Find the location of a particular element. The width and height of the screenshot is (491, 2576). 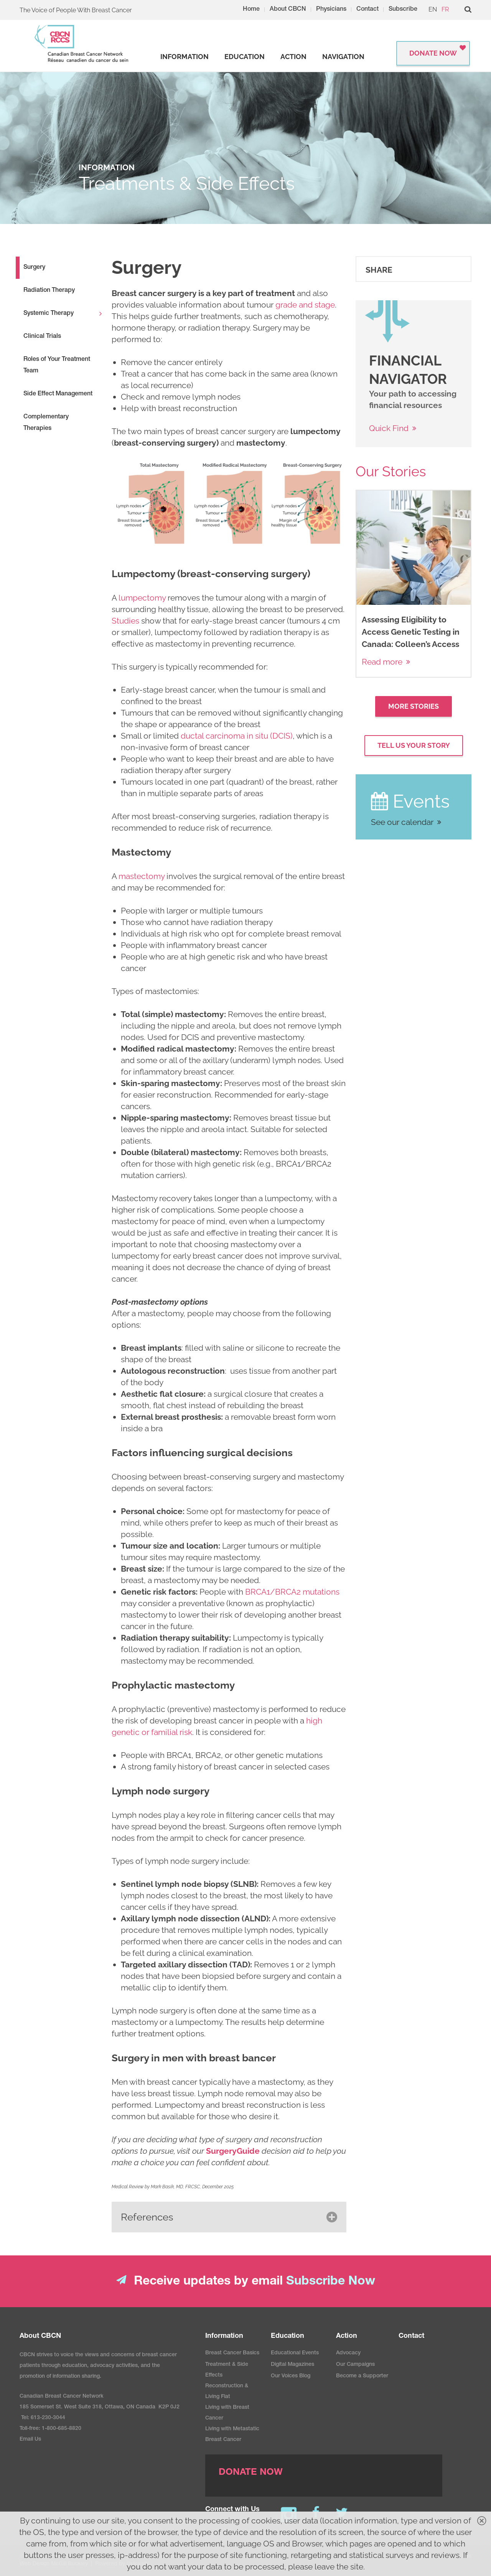

[button] is located at coordinates (229, 2217).